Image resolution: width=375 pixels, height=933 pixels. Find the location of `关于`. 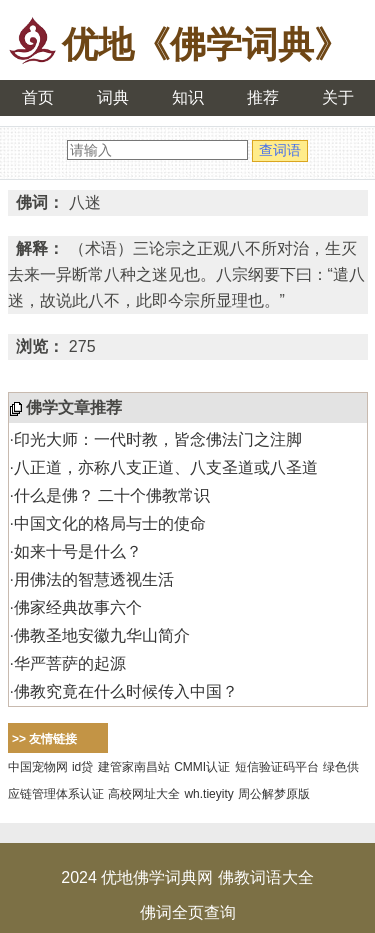

关于 is located at coordinates (338, 97).